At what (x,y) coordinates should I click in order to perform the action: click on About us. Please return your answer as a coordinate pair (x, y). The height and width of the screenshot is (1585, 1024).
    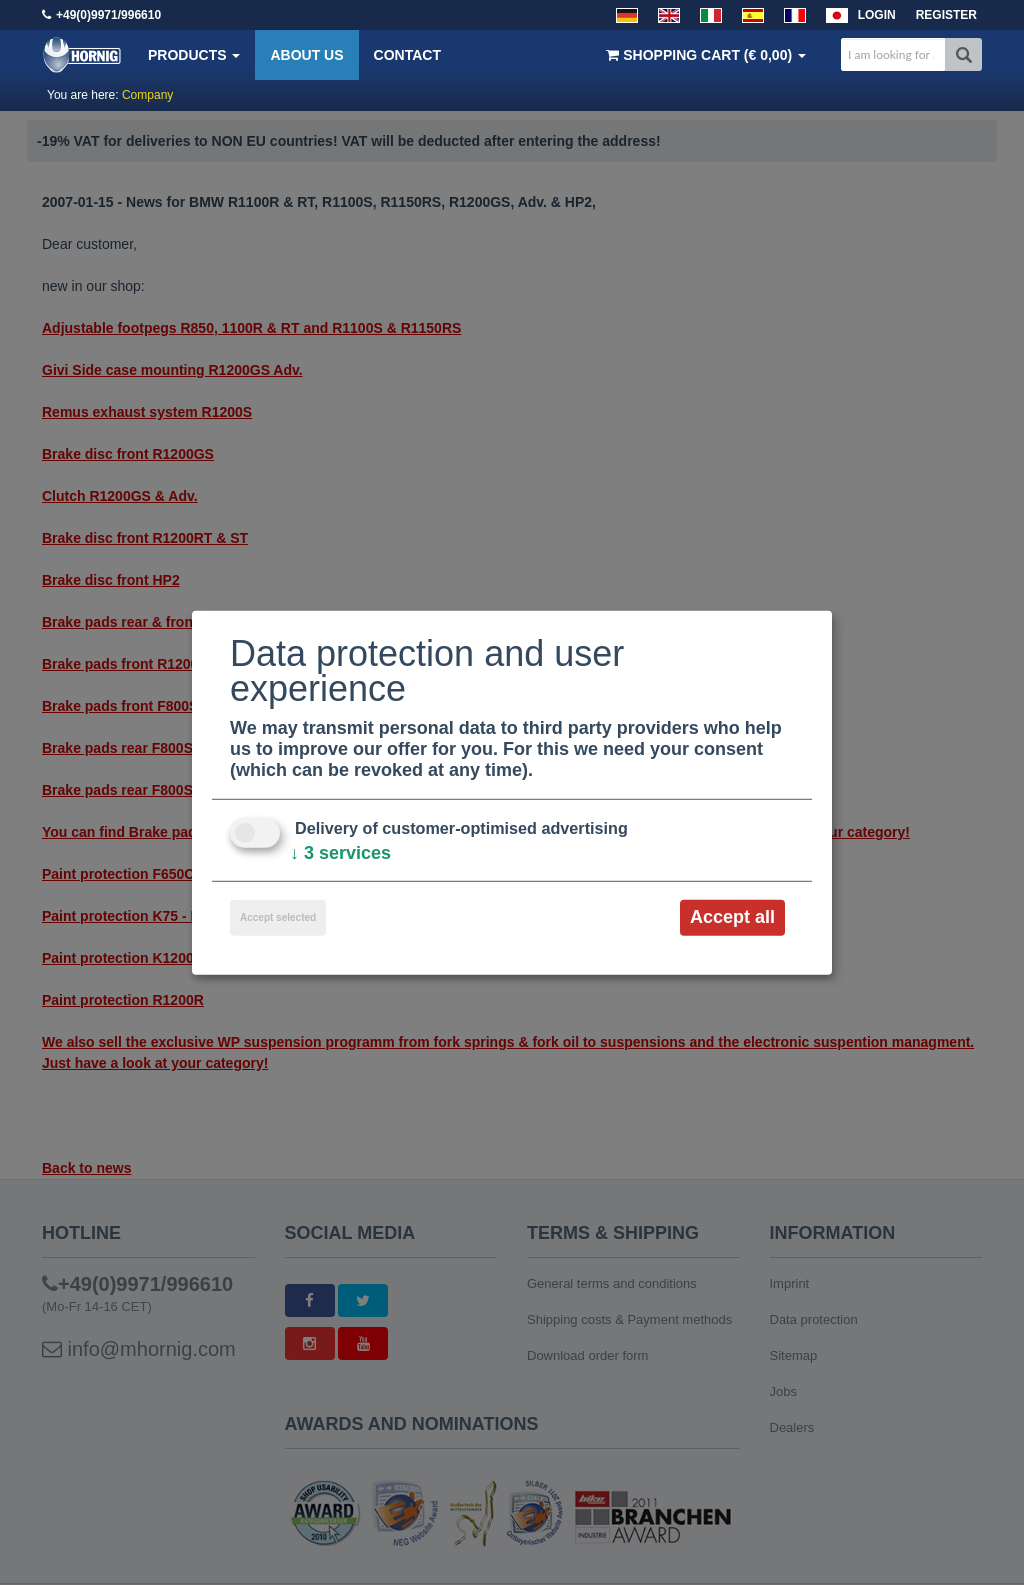
    Looking at the image, I should click on (306, 55).